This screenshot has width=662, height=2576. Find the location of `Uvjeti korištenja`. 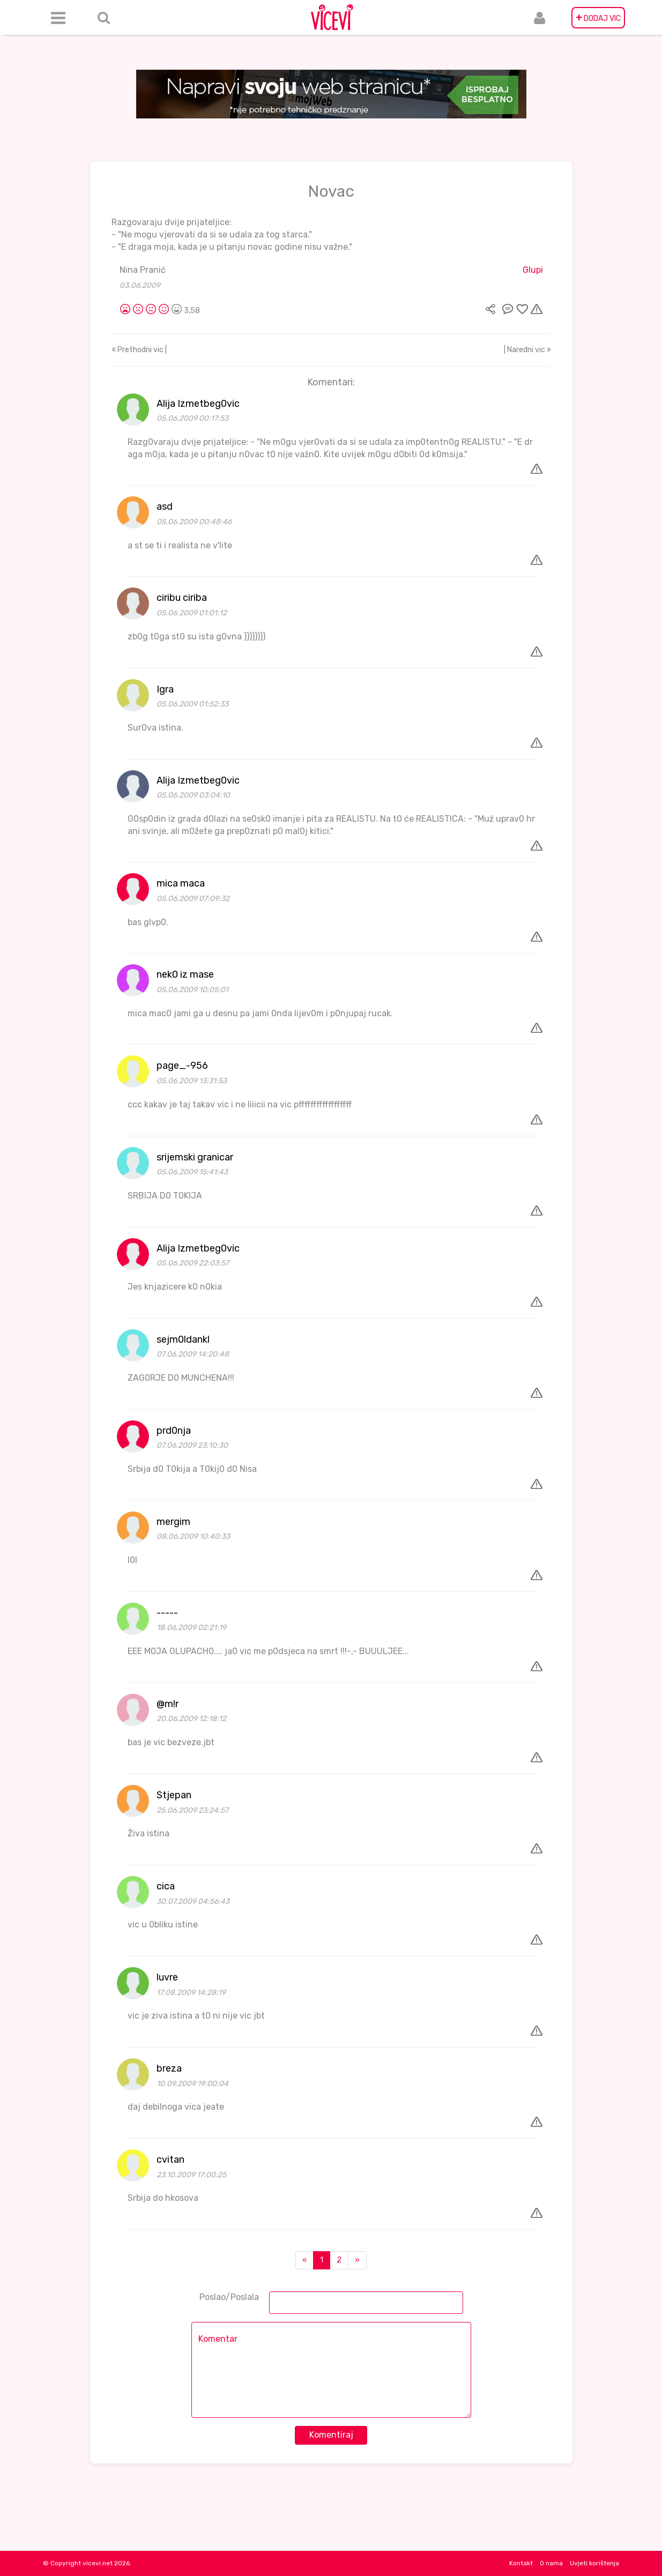

Uvjeti korištenja is located at coordinates (594, 2563).